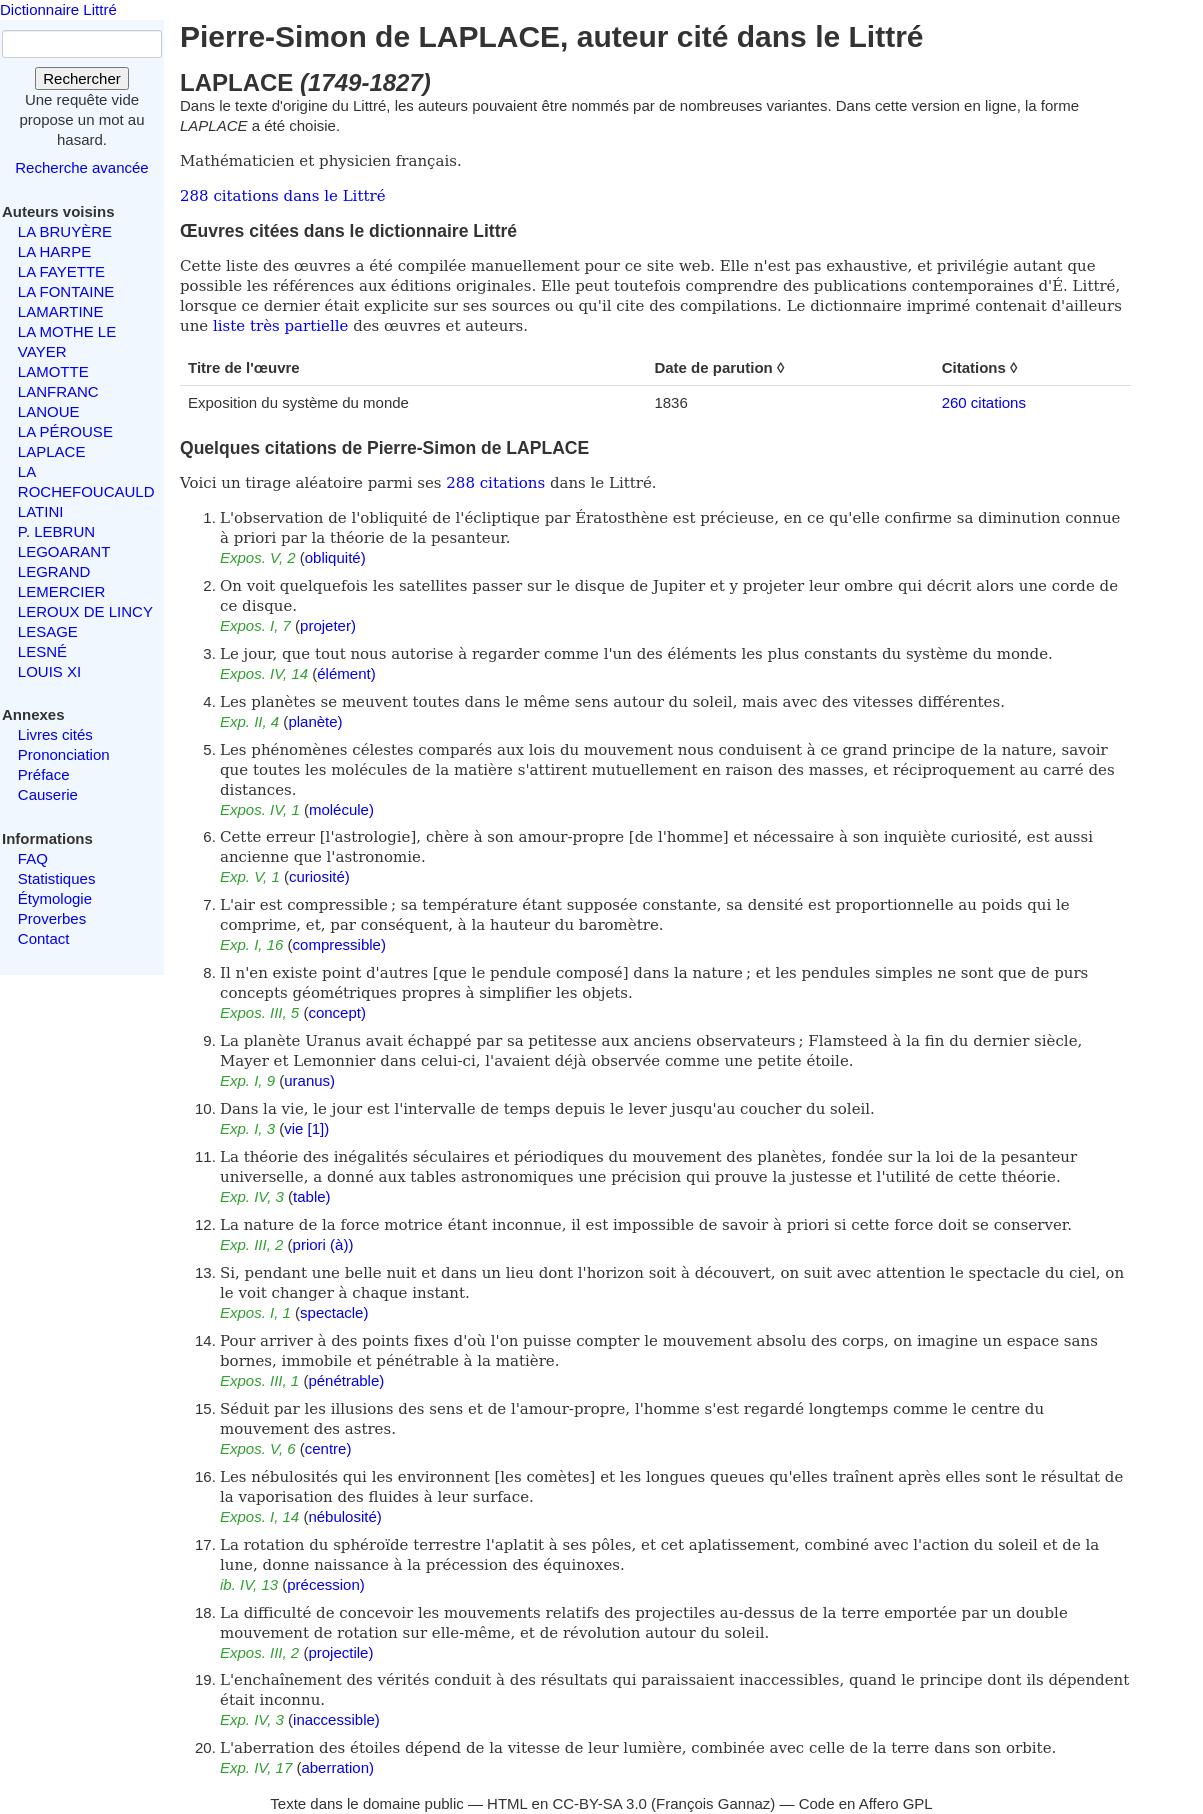  What do you see at coordinates (53, 371) in the screenshot?
I see `LAMOTTE` at bounding box center [53, 371].